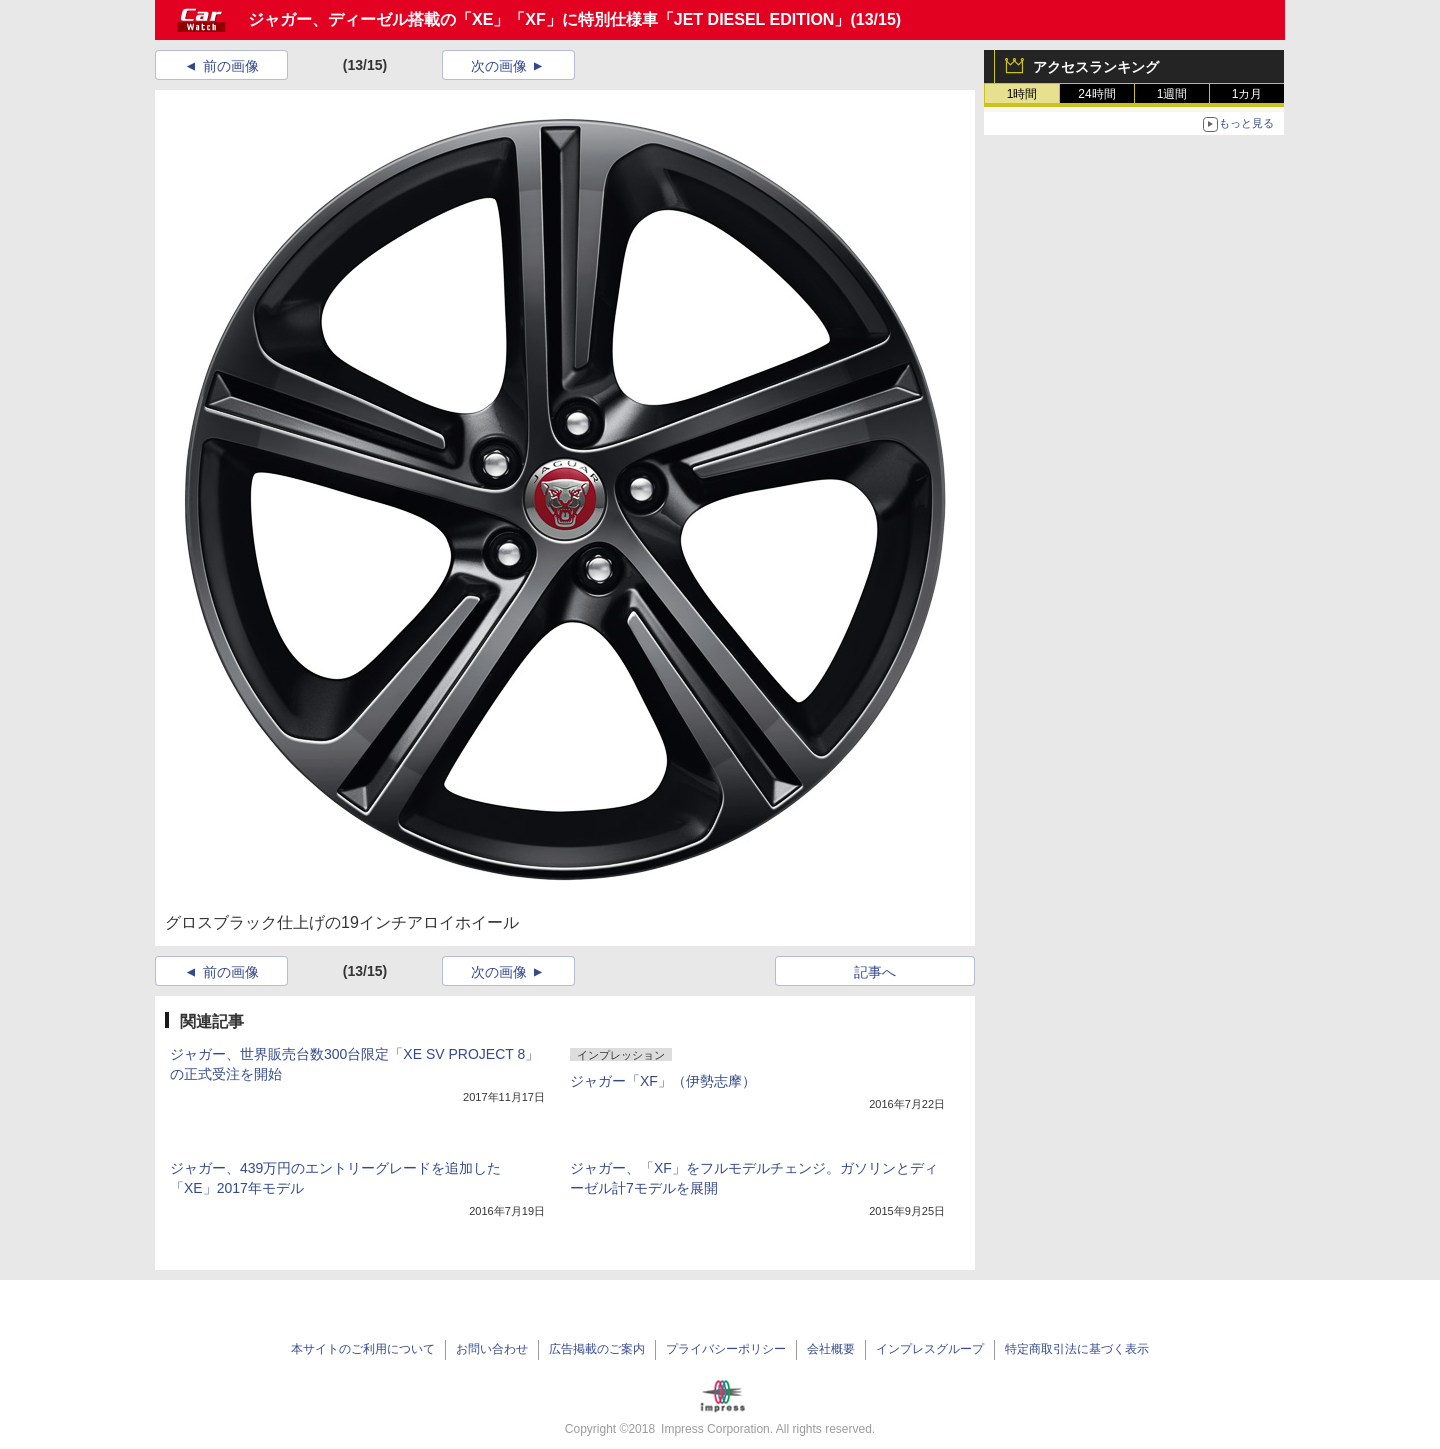 The height and width of the screenshot is (1449, 1440). What do you see at coordinates (1096, 67) in the screenshot?
I see `アクセスランキング` at bounding box center [1096, 67].